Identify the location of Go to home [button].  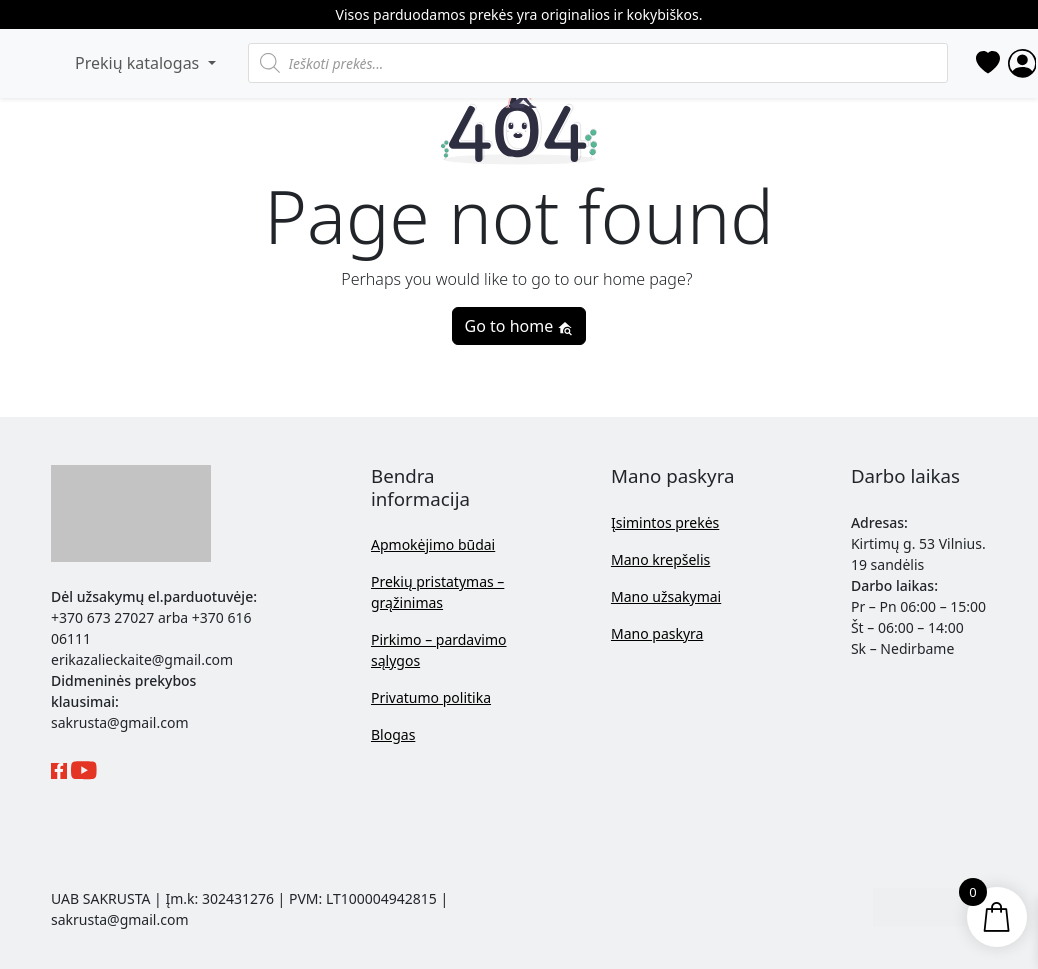
(519, 326).